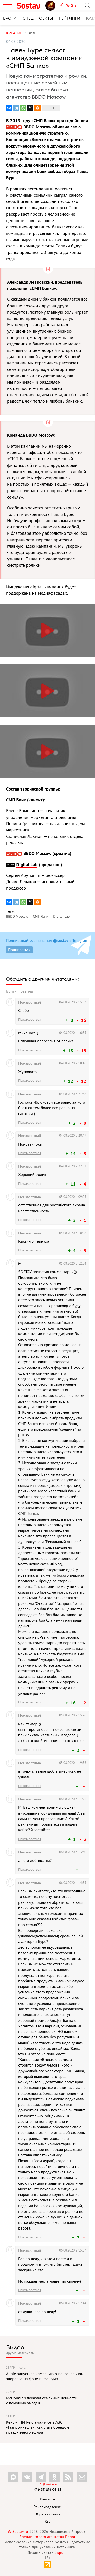 The height and width of the screenshot is (2576, 95). I want to click on Контакты, so click(47, 2499).